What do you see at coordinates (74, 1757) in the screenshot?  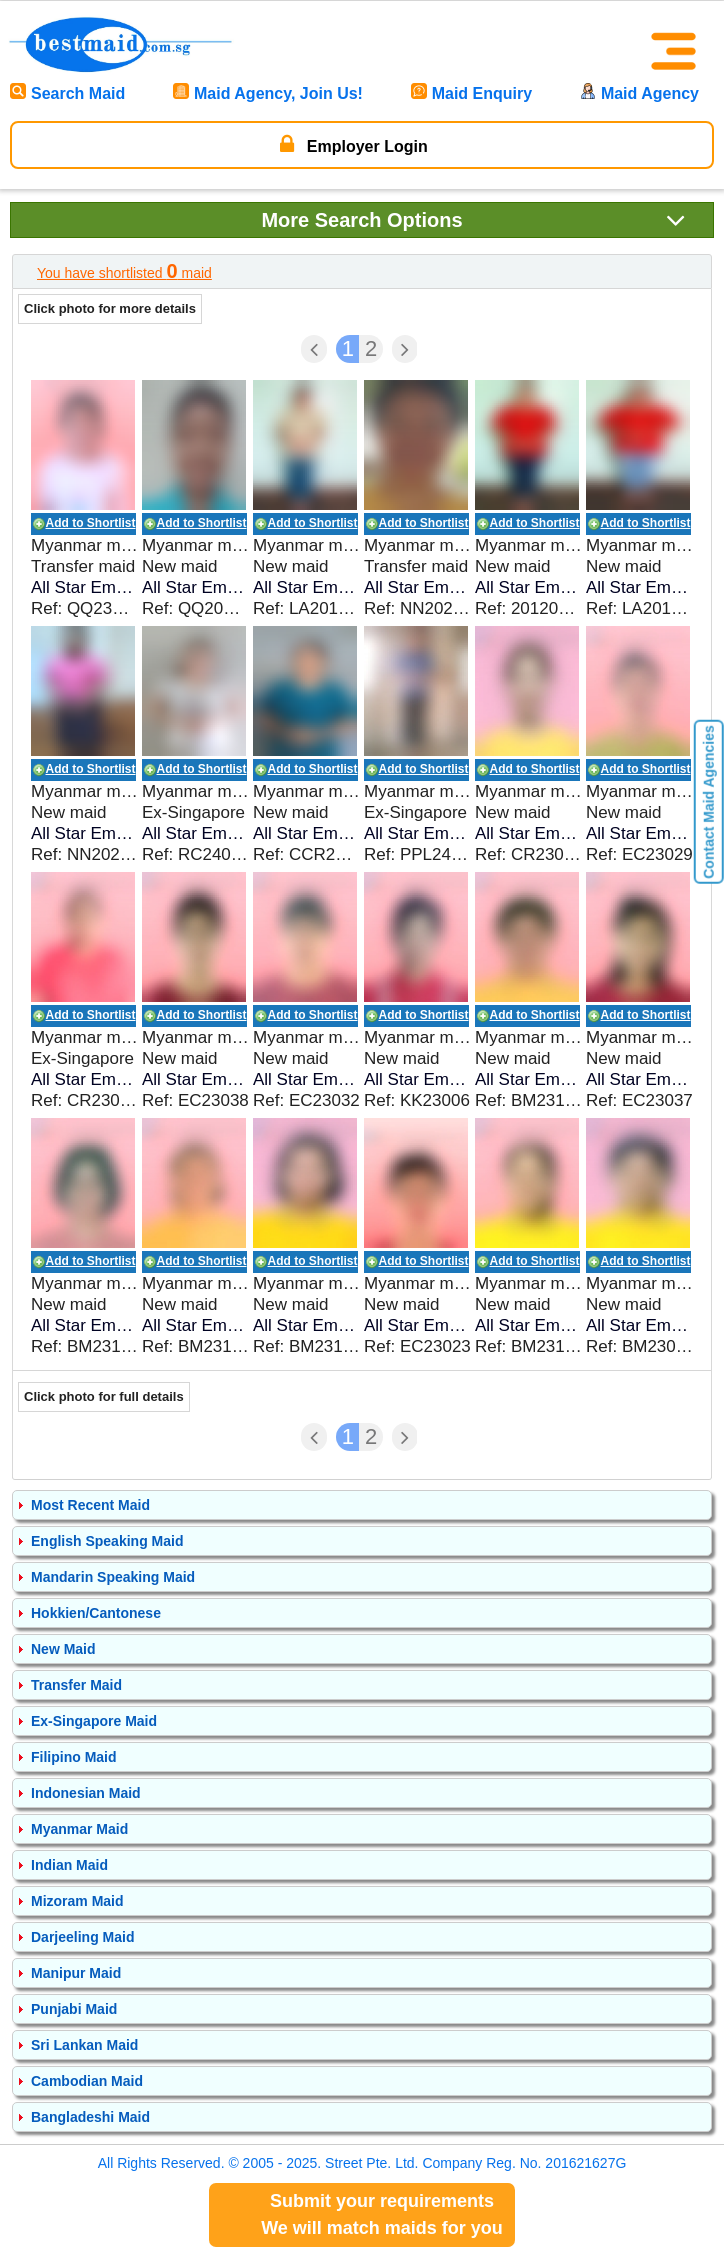 I see `Filipino Maid` at bounding box center [74, 1757].